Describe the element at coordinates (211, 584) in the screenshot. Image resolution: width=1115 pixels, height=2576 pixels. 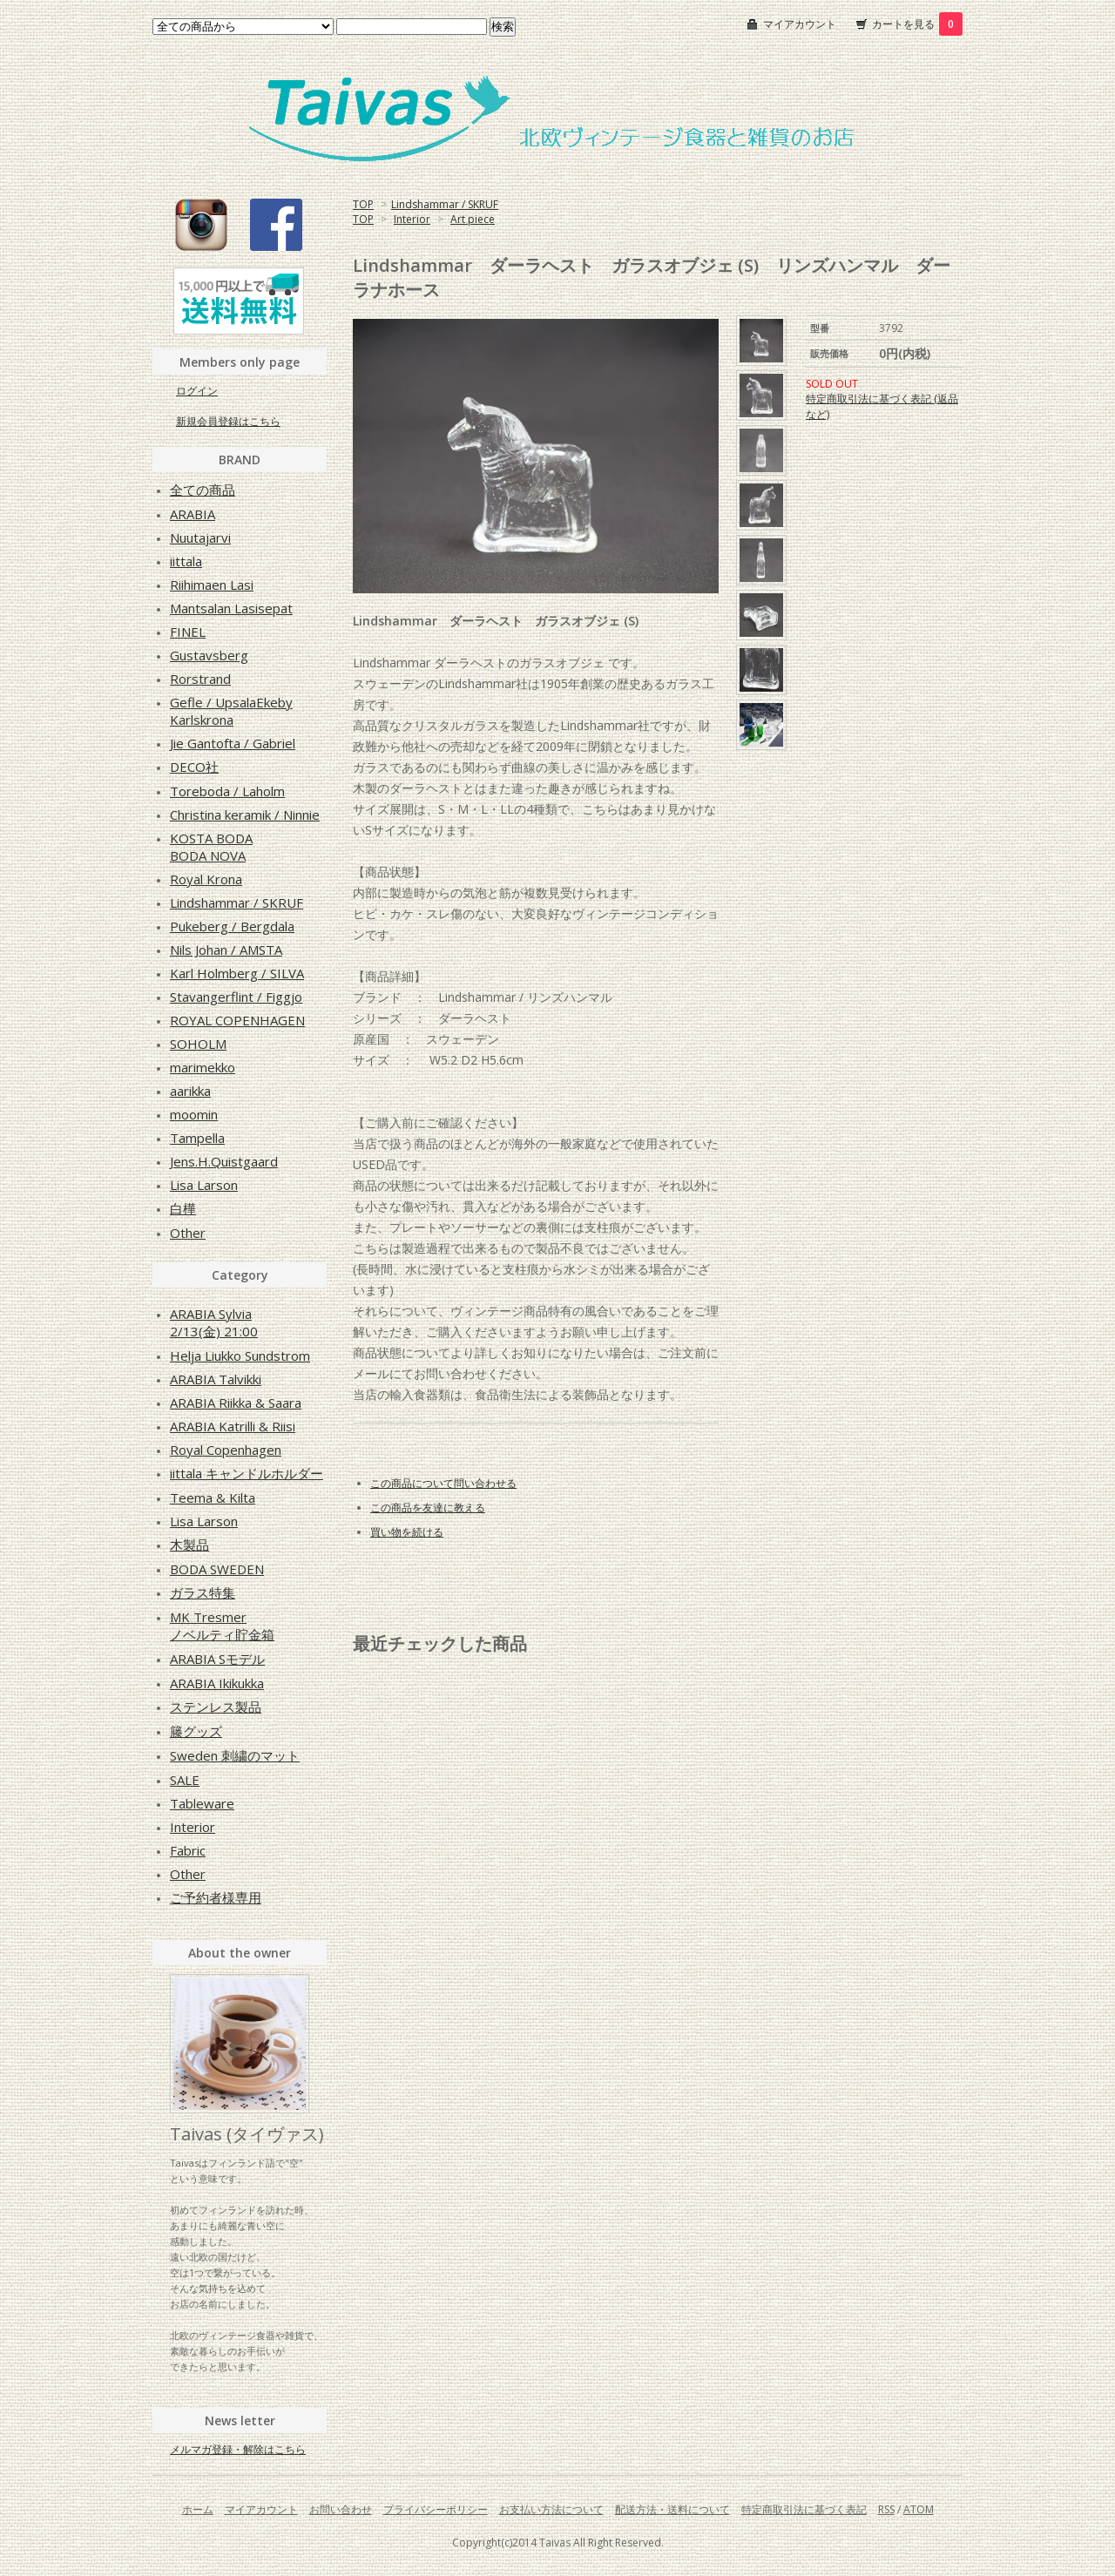
I see `Riihimaen Lasi` at that location.